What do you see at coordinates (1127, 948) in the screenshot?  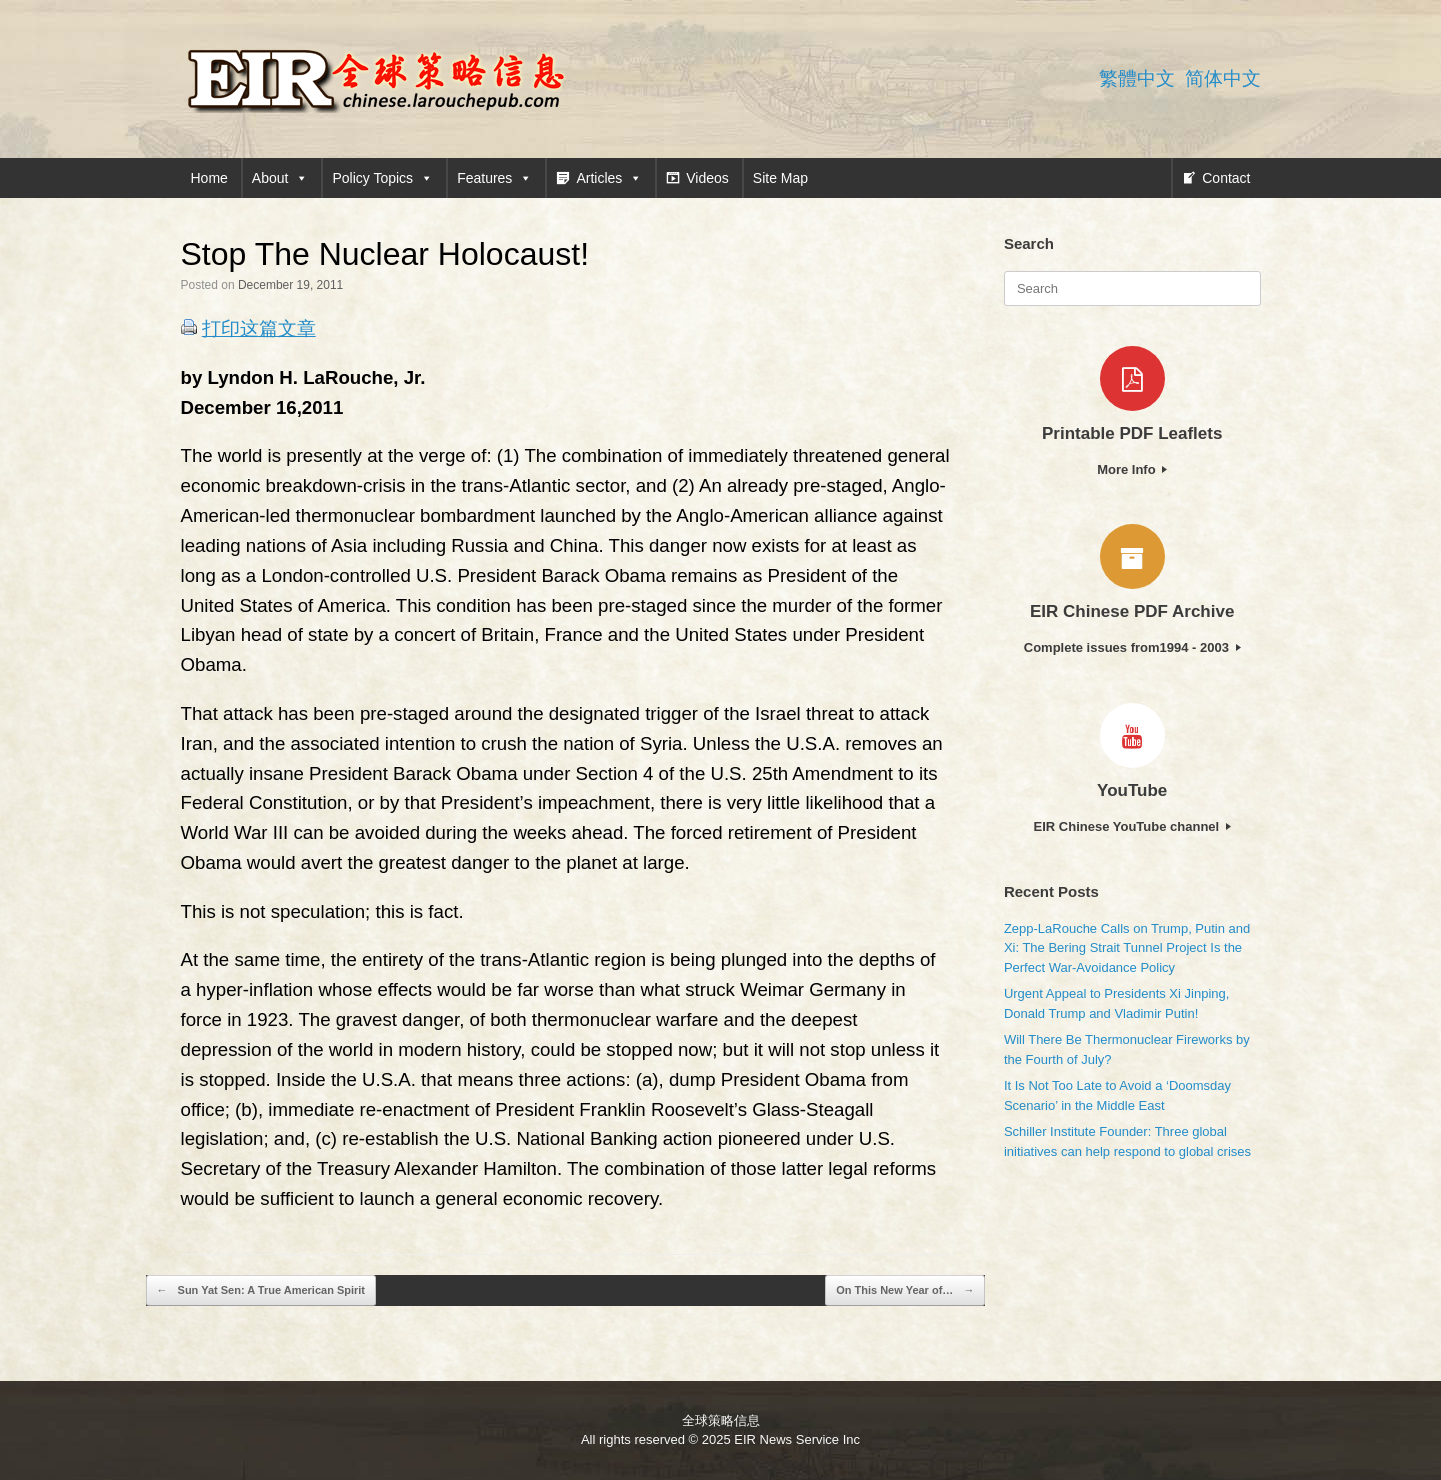 I see `Zepp-LaRouche Calls on Trump, Putin and Xi: The Bering Strait Tunnel Project Is the Perfect War-Avoidance Policy` at bounding box center [1127, 948].